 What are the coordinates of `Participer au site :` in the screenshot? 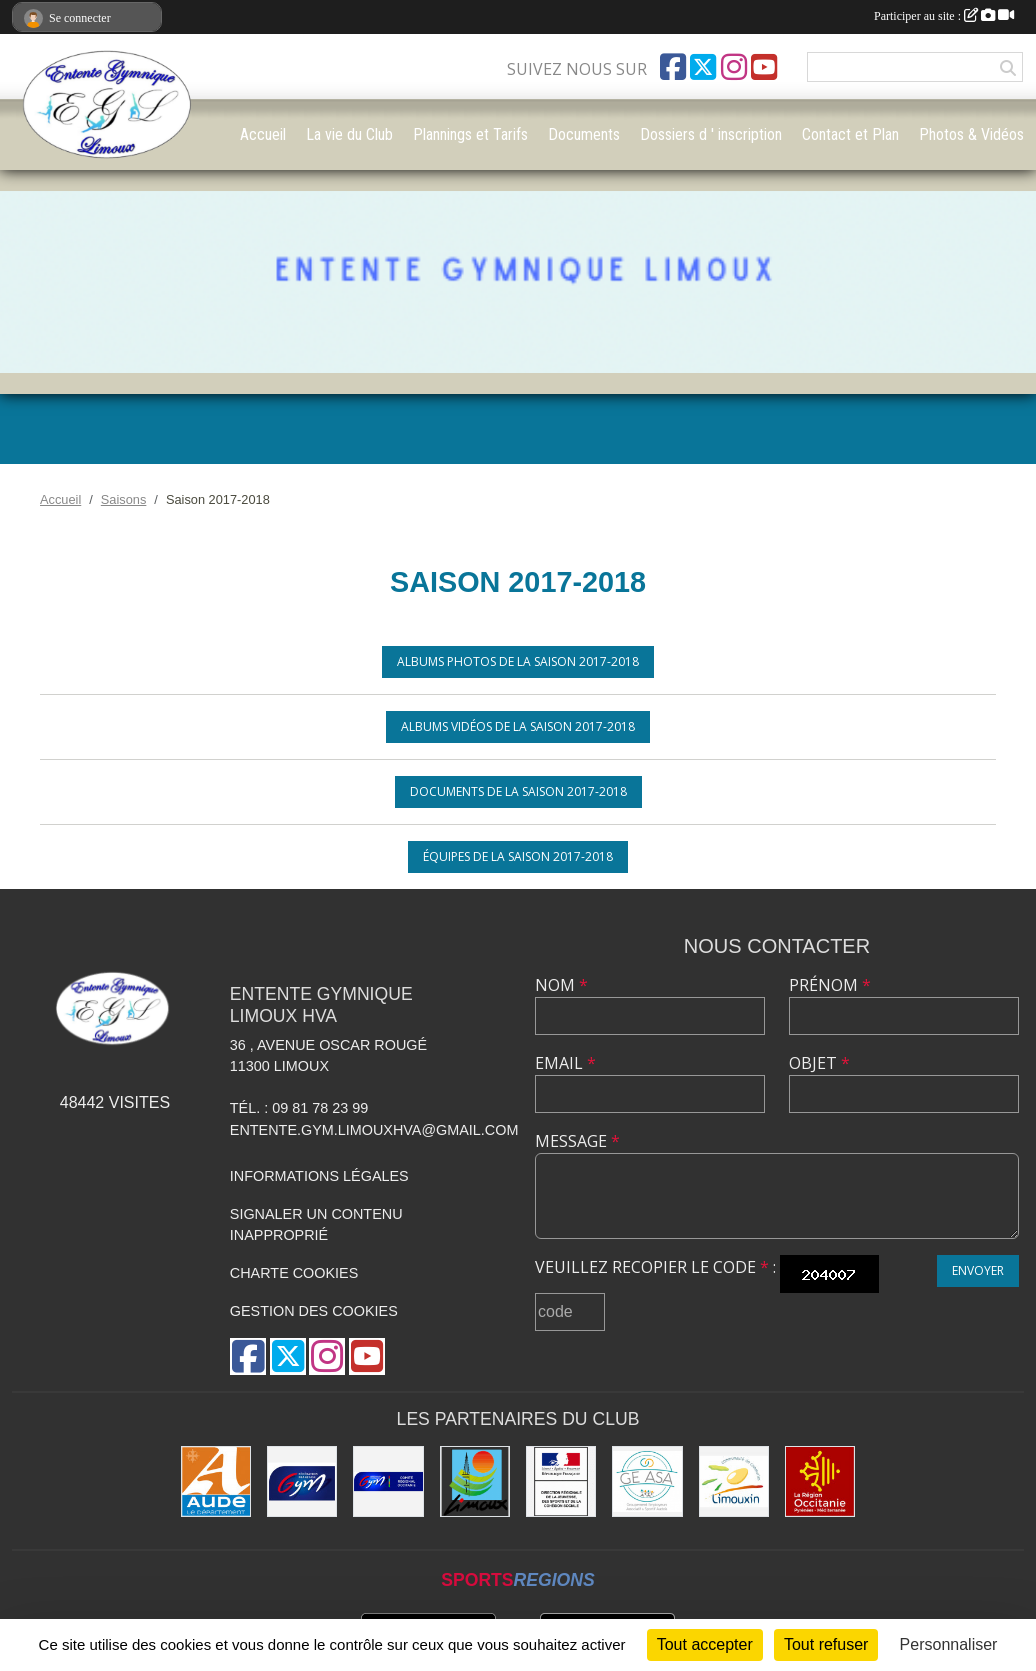 It's located at (944, 16).